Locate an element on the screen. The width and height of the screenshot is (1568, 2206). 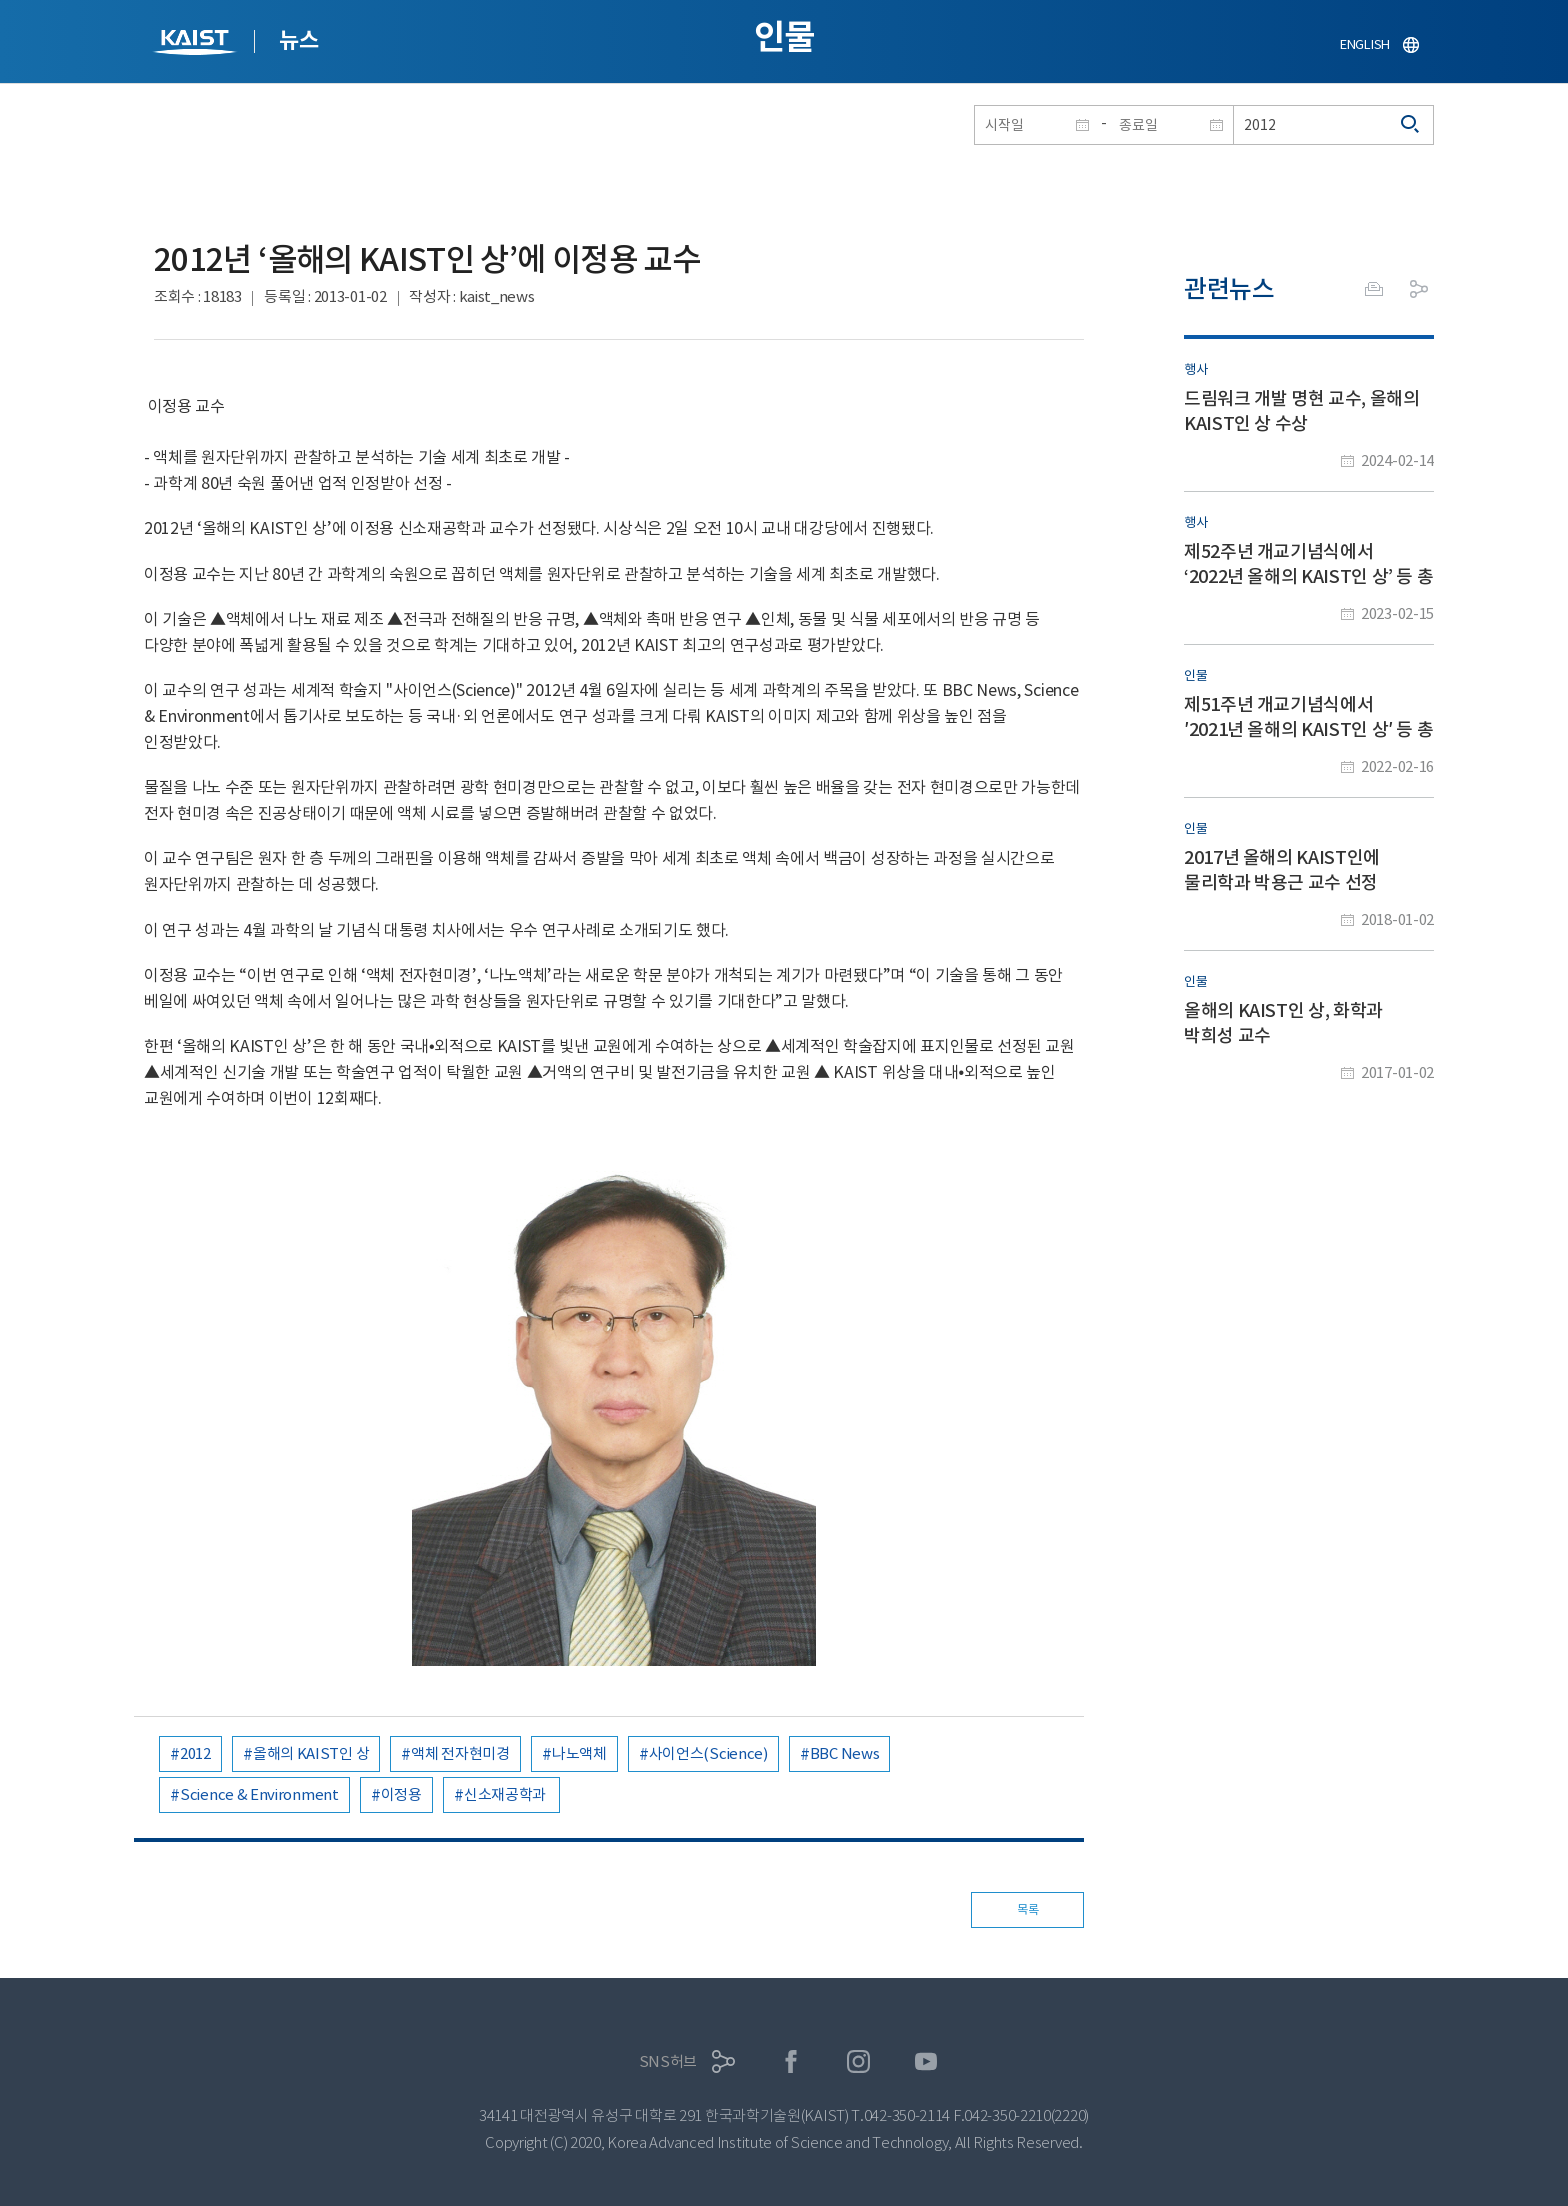
이정용 is located at coordinates (401, 1794).